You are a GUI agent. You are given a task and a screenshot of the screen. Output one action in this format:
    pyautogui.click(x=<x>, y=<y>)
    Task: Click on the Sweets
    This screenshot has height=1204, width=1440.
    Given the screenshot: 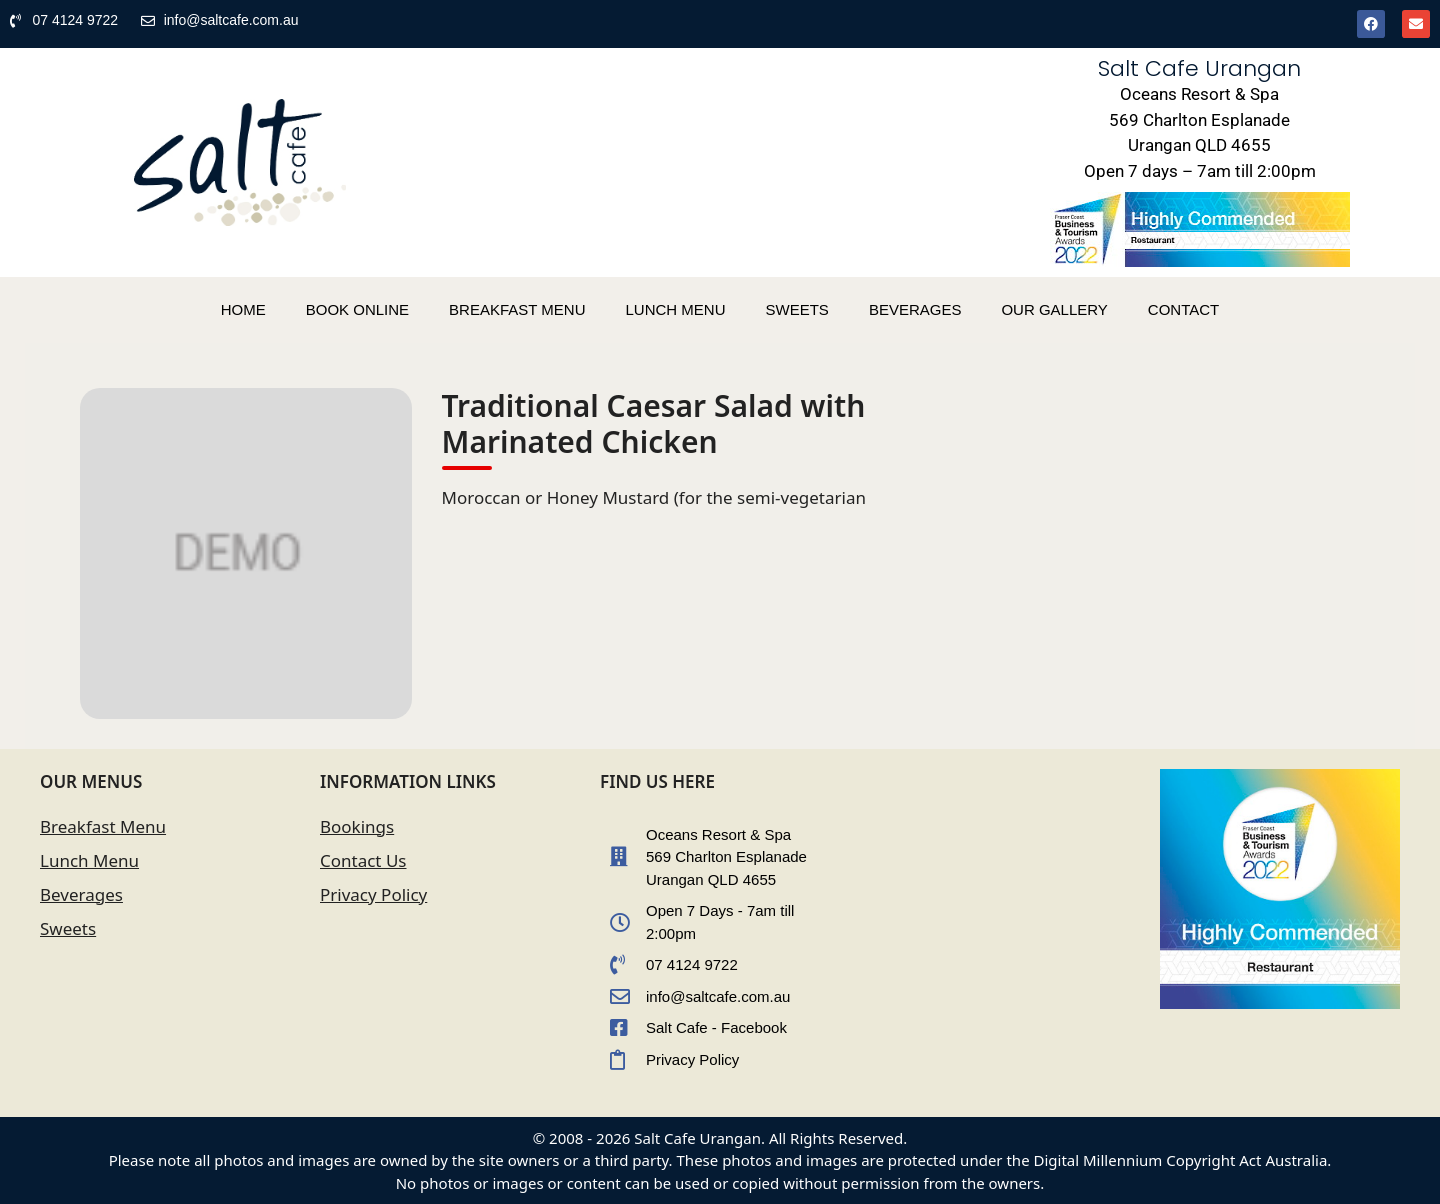 What is the action you would take?
    pyautogui.click(x=68, y=928)
    